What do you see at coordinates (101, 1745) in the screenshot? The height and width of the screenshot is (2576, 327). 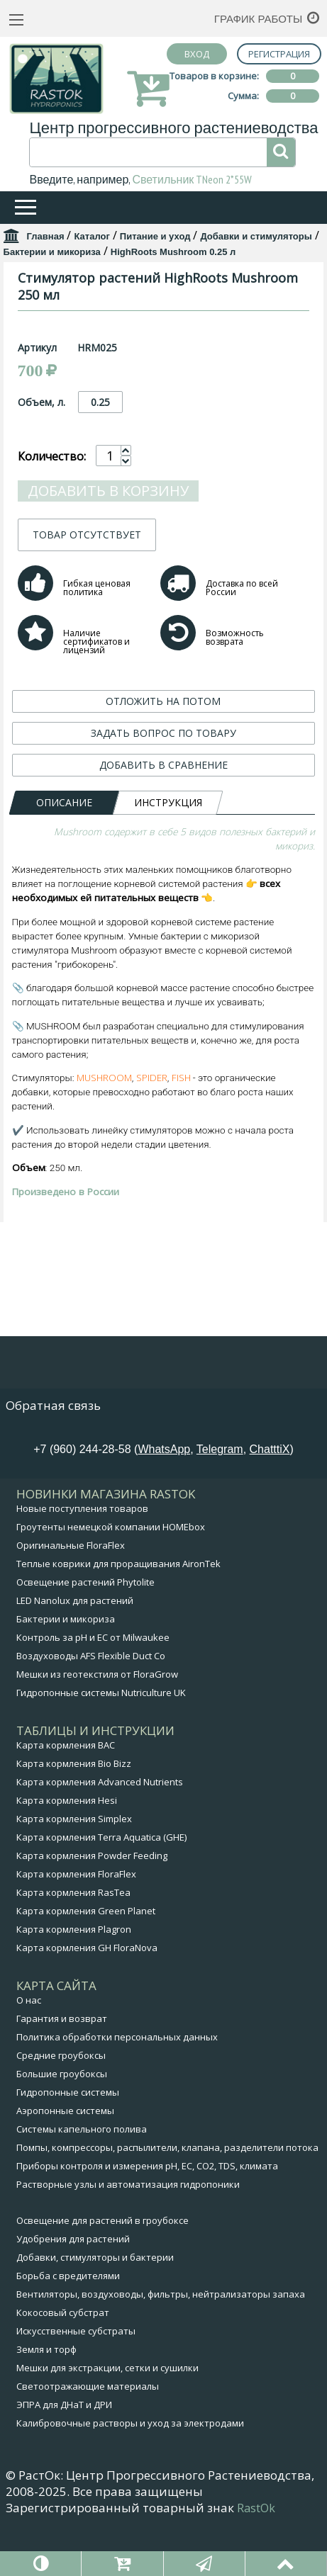 I see `Гидропонные системы Nutriculture UK` at bounding box center [101, 1745].